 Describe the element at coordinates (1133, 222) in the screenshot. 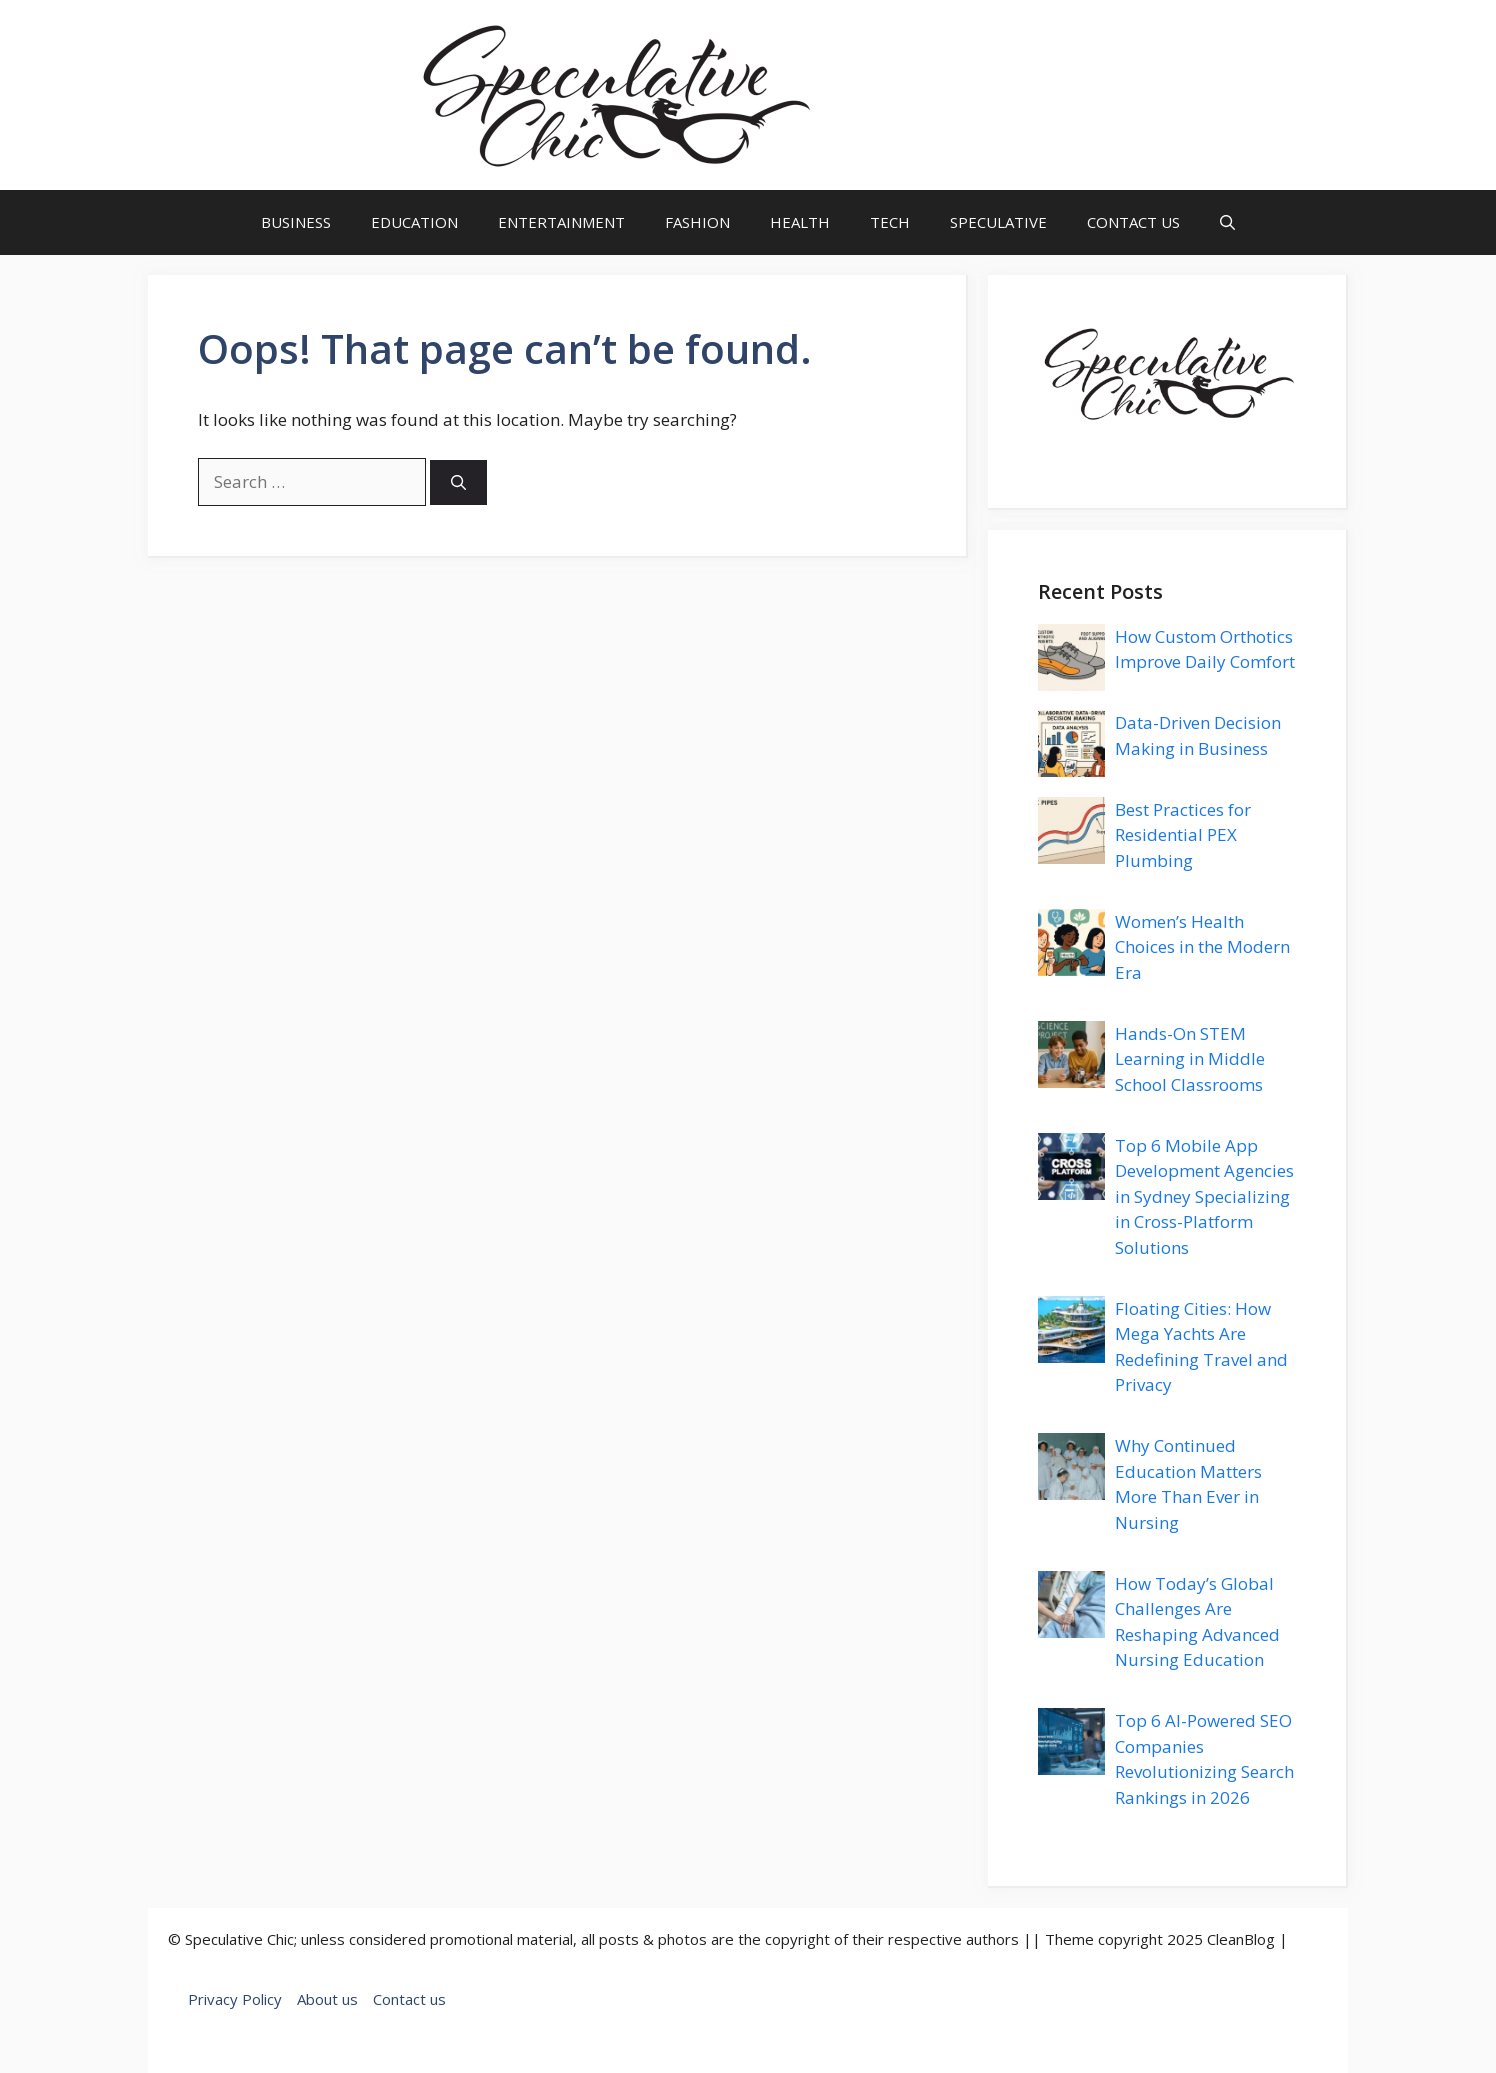

I see `CONTACT US` at that location.